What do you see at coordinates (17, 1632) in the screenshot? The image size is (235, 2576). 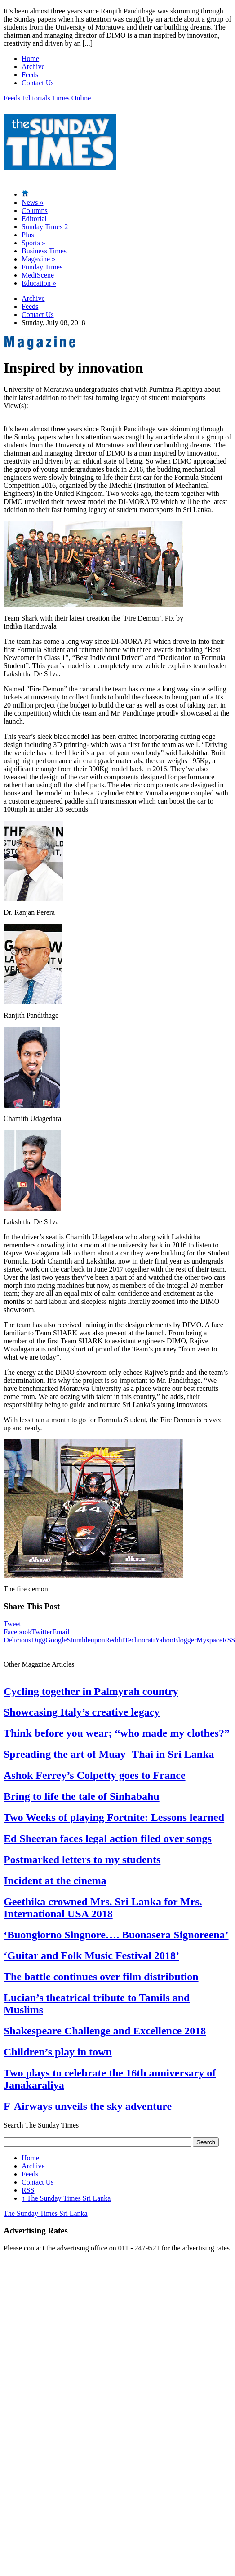 I see `Facebook` at bounding box center [17, 1632].